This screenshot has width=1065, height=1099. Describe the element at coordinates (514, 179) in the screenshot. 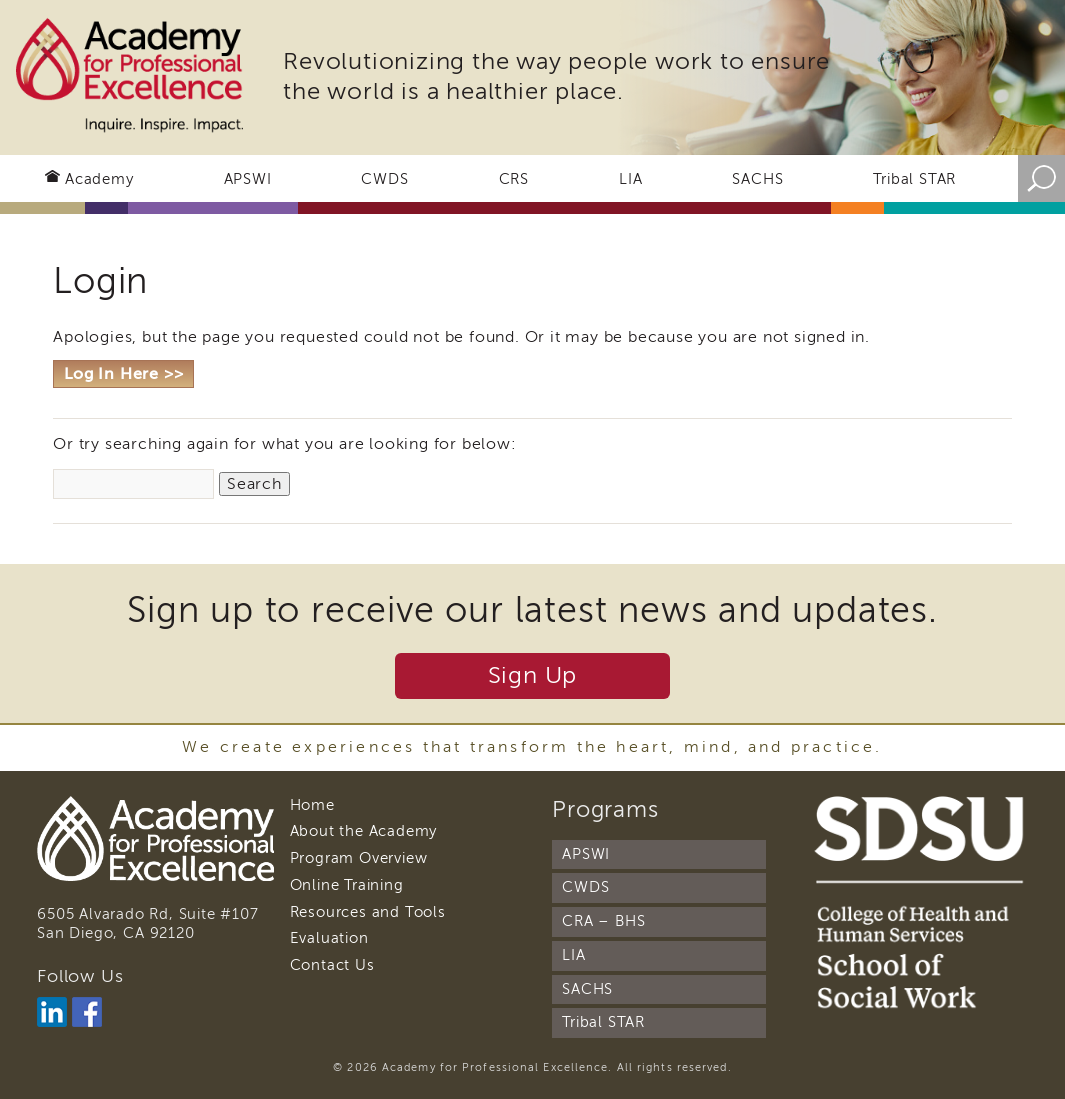

I see `CRS` at that location.